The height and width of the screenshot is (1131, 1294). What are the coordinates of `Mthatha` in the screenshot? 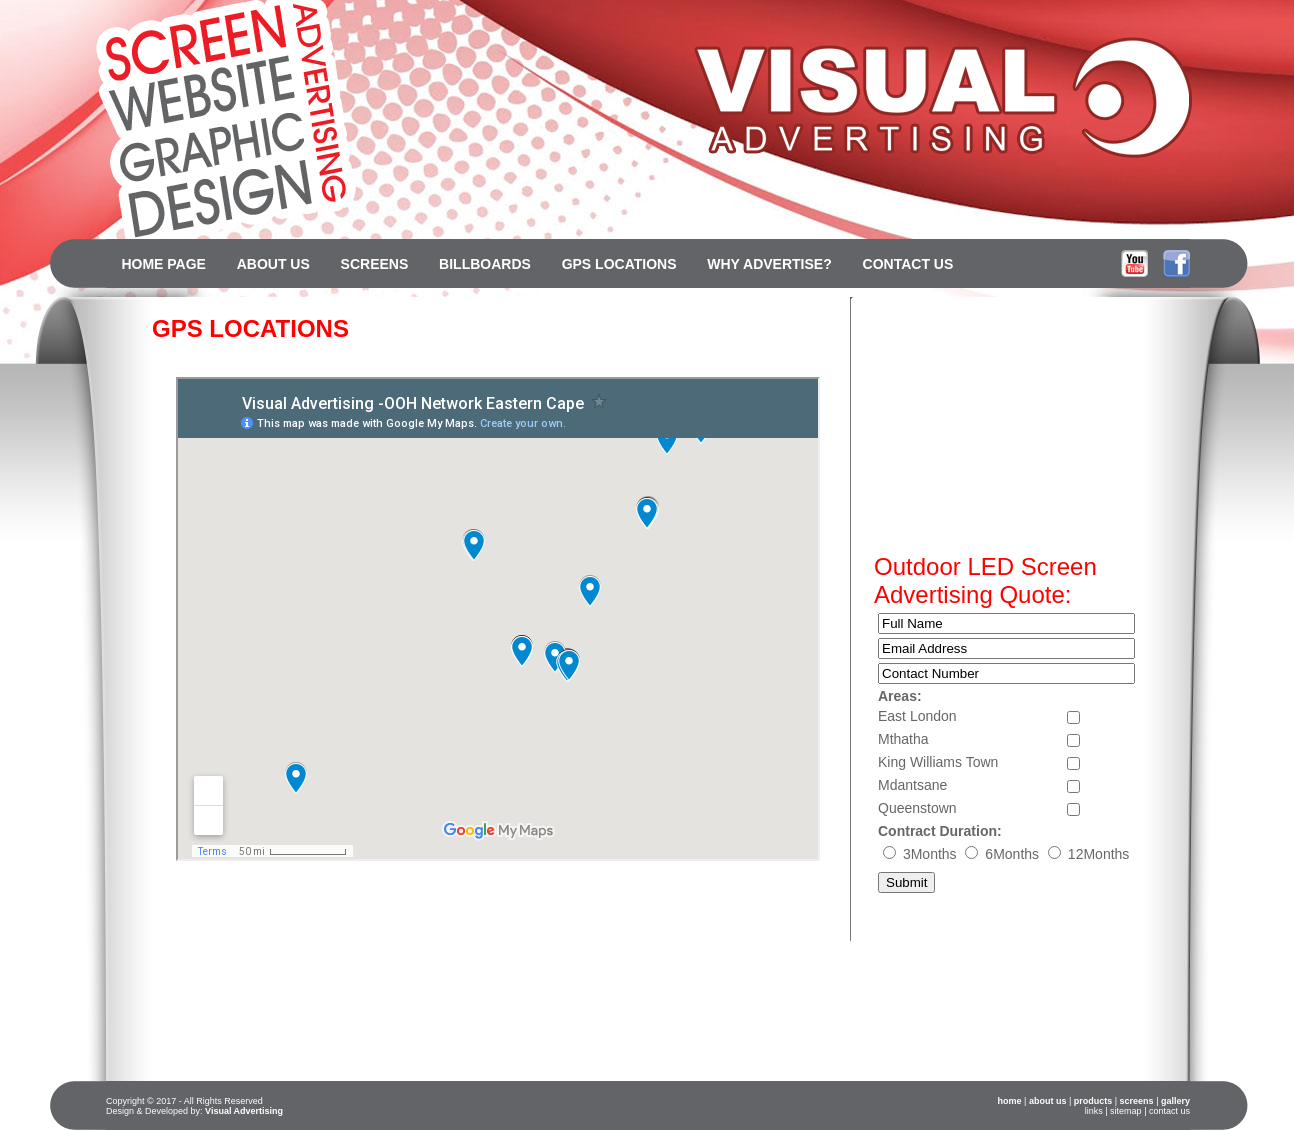 It's located at (903, 739).